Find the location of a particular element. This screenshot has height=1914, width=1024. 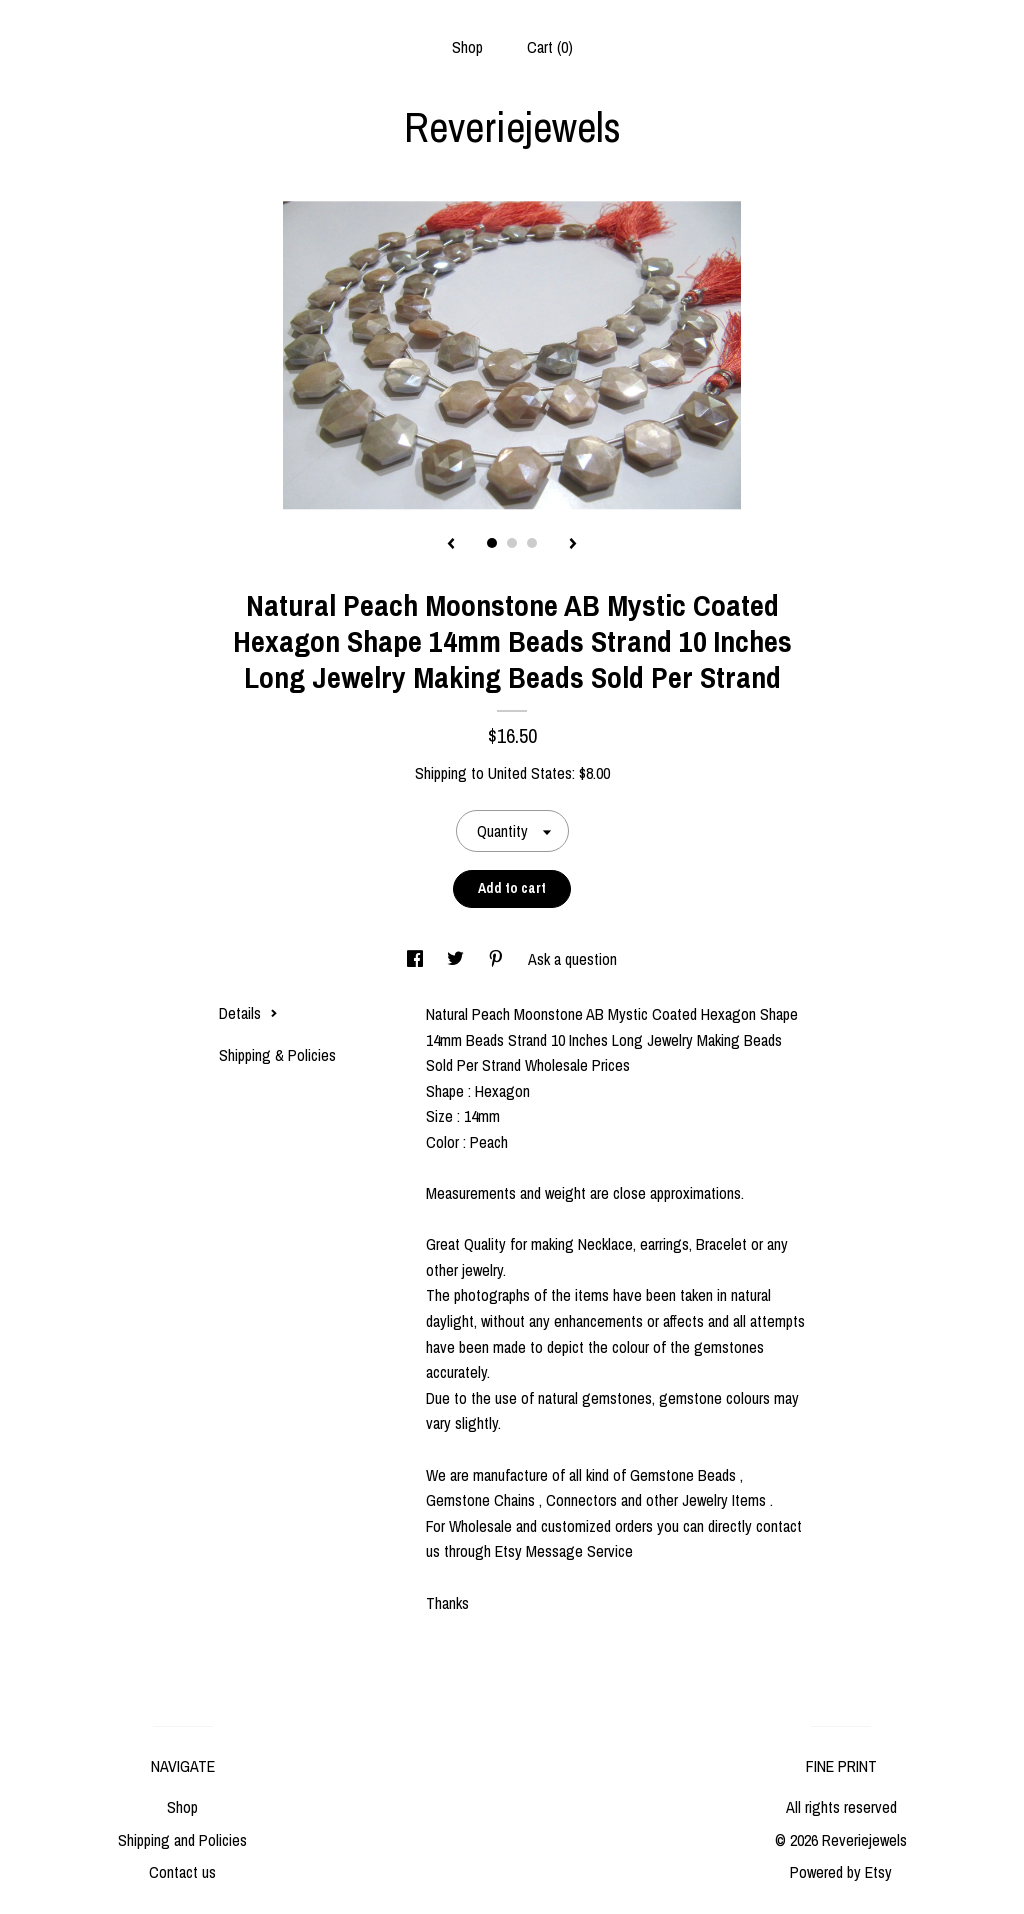

Shop is located at coordinates (467, 47).